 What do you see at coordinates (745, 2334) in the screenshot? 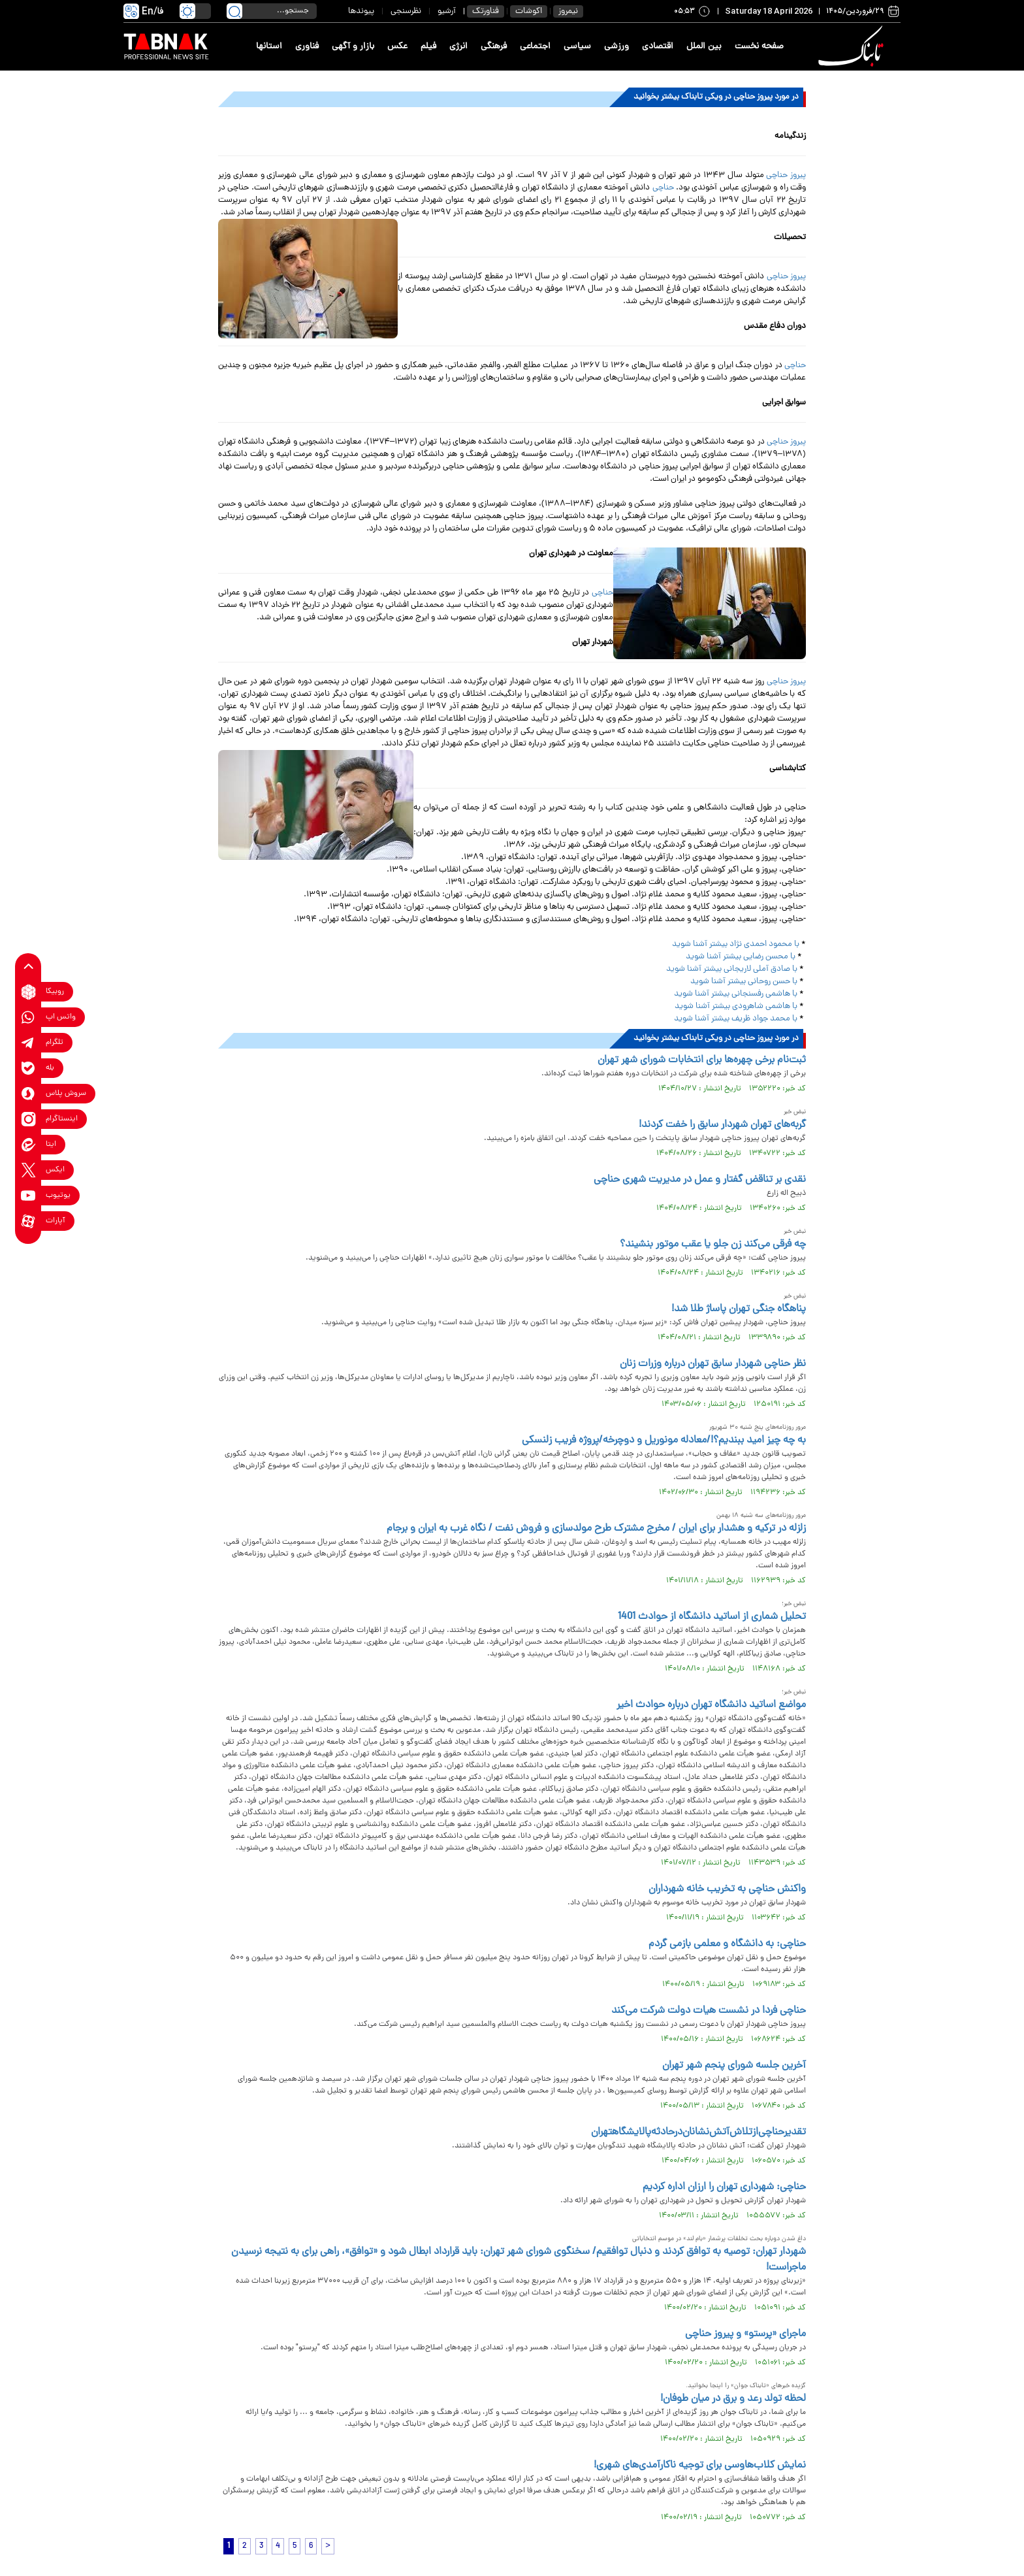
I see `ماجرای «پرستو» و پیروز حناچی` at bounding box center [745, 2334].